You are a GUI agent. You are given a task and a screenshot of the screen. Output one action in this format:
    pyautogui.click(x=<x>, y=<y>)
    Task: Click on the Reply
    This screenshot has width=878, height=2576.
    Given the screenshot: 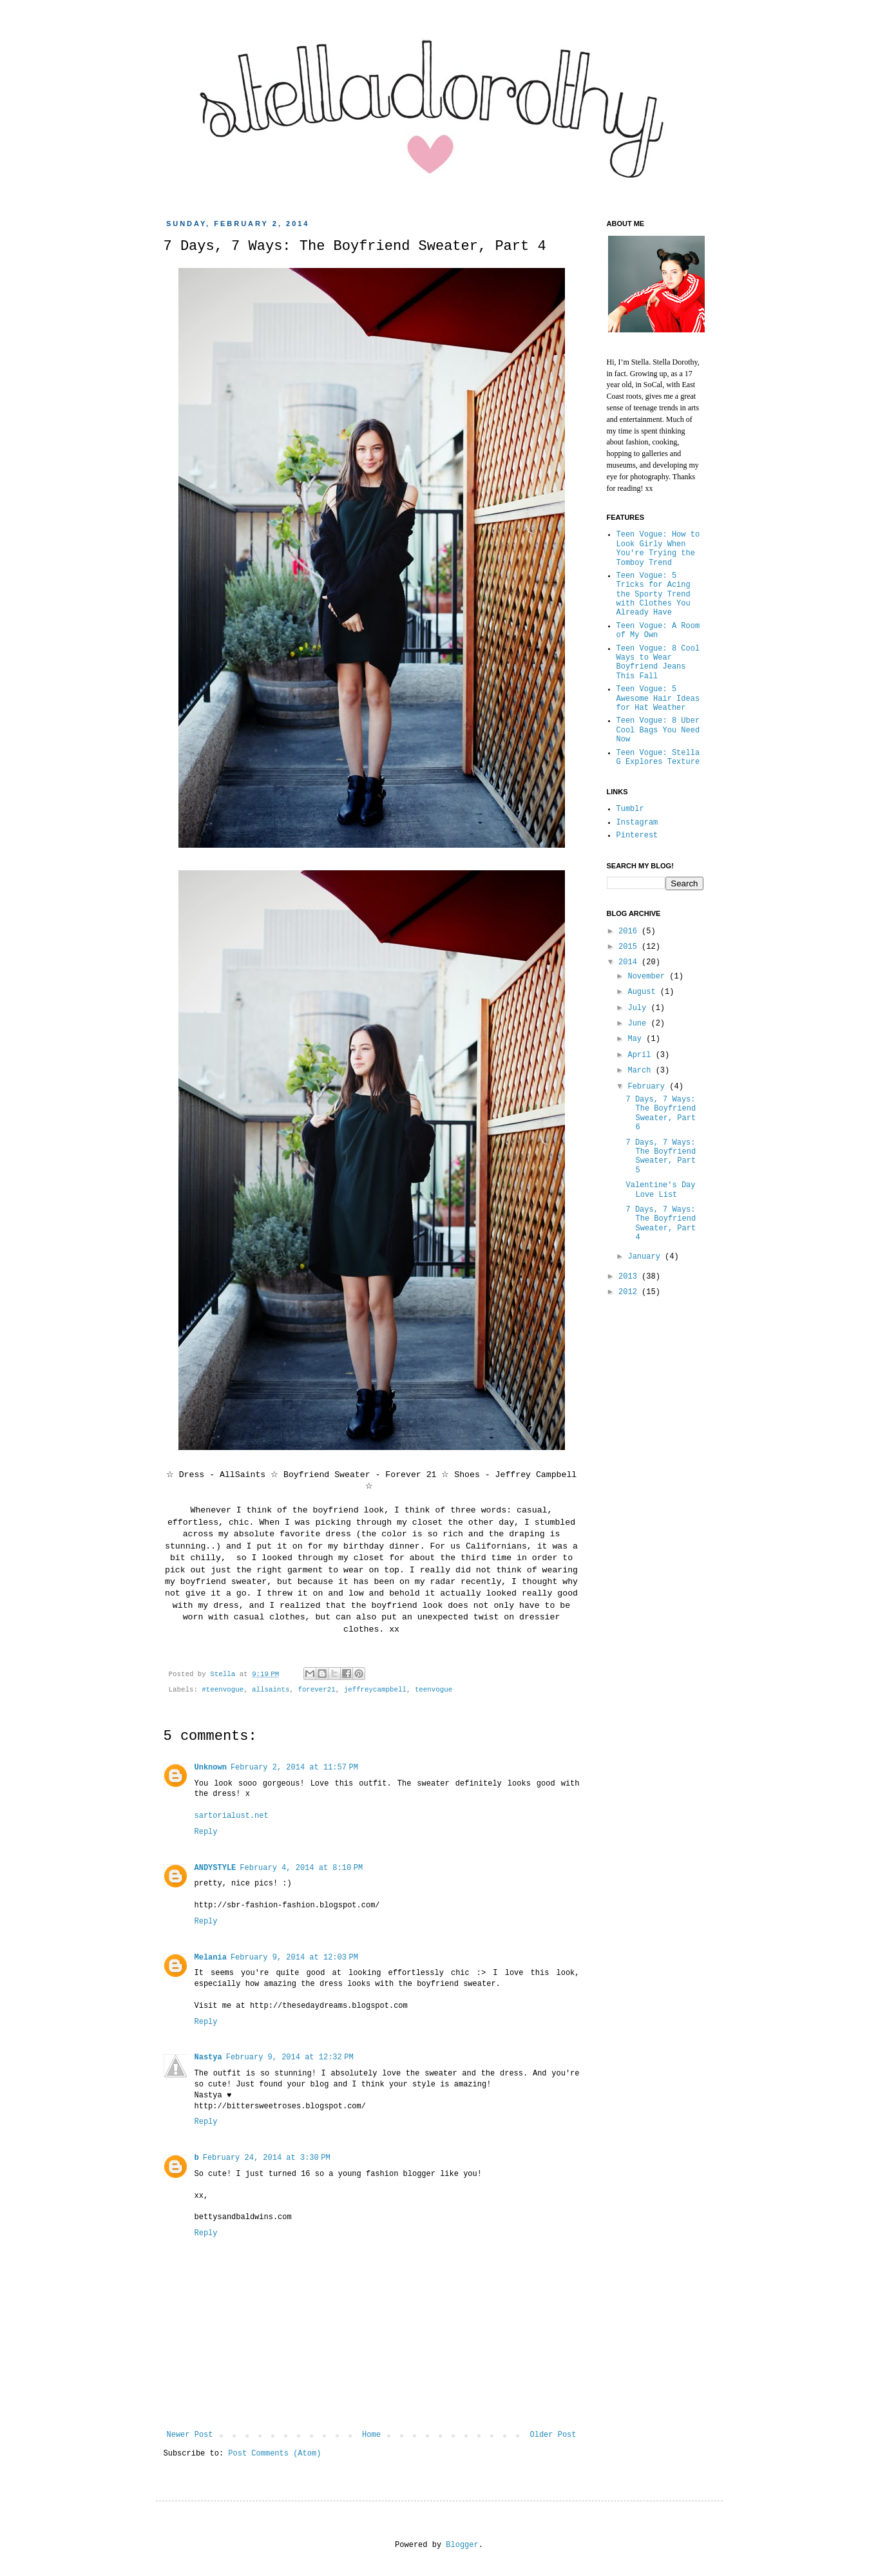 What is the action you would take?
    pyautogui.click(x=206, y=1832)
    